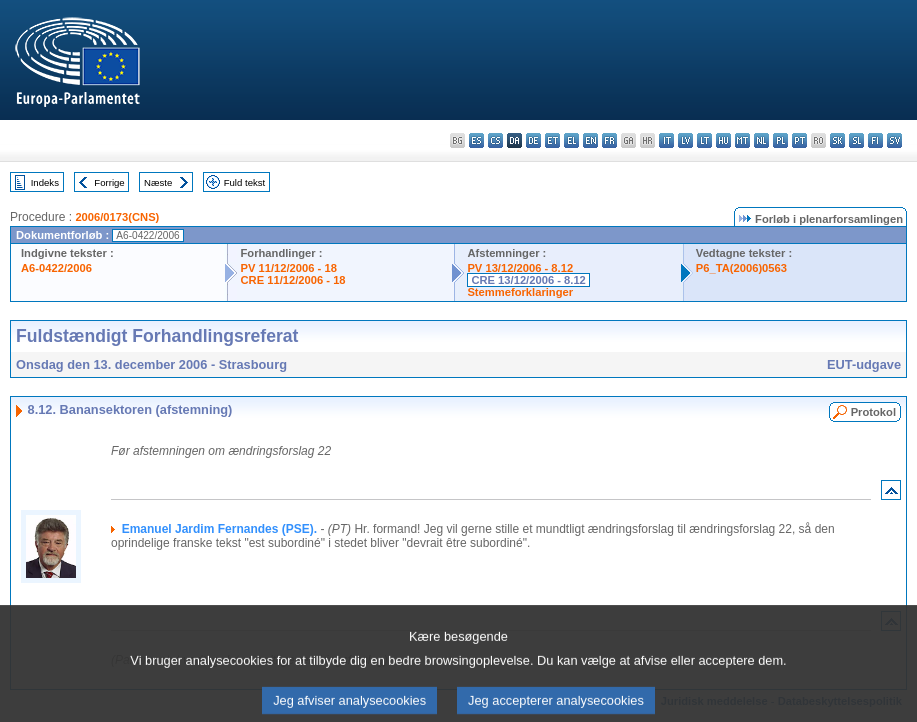 This screenshot has width=917, height=722. What do you see at coordinates (780, 140) in the screenshot?
I see `pl - polski` at bounding box center [780, 140].